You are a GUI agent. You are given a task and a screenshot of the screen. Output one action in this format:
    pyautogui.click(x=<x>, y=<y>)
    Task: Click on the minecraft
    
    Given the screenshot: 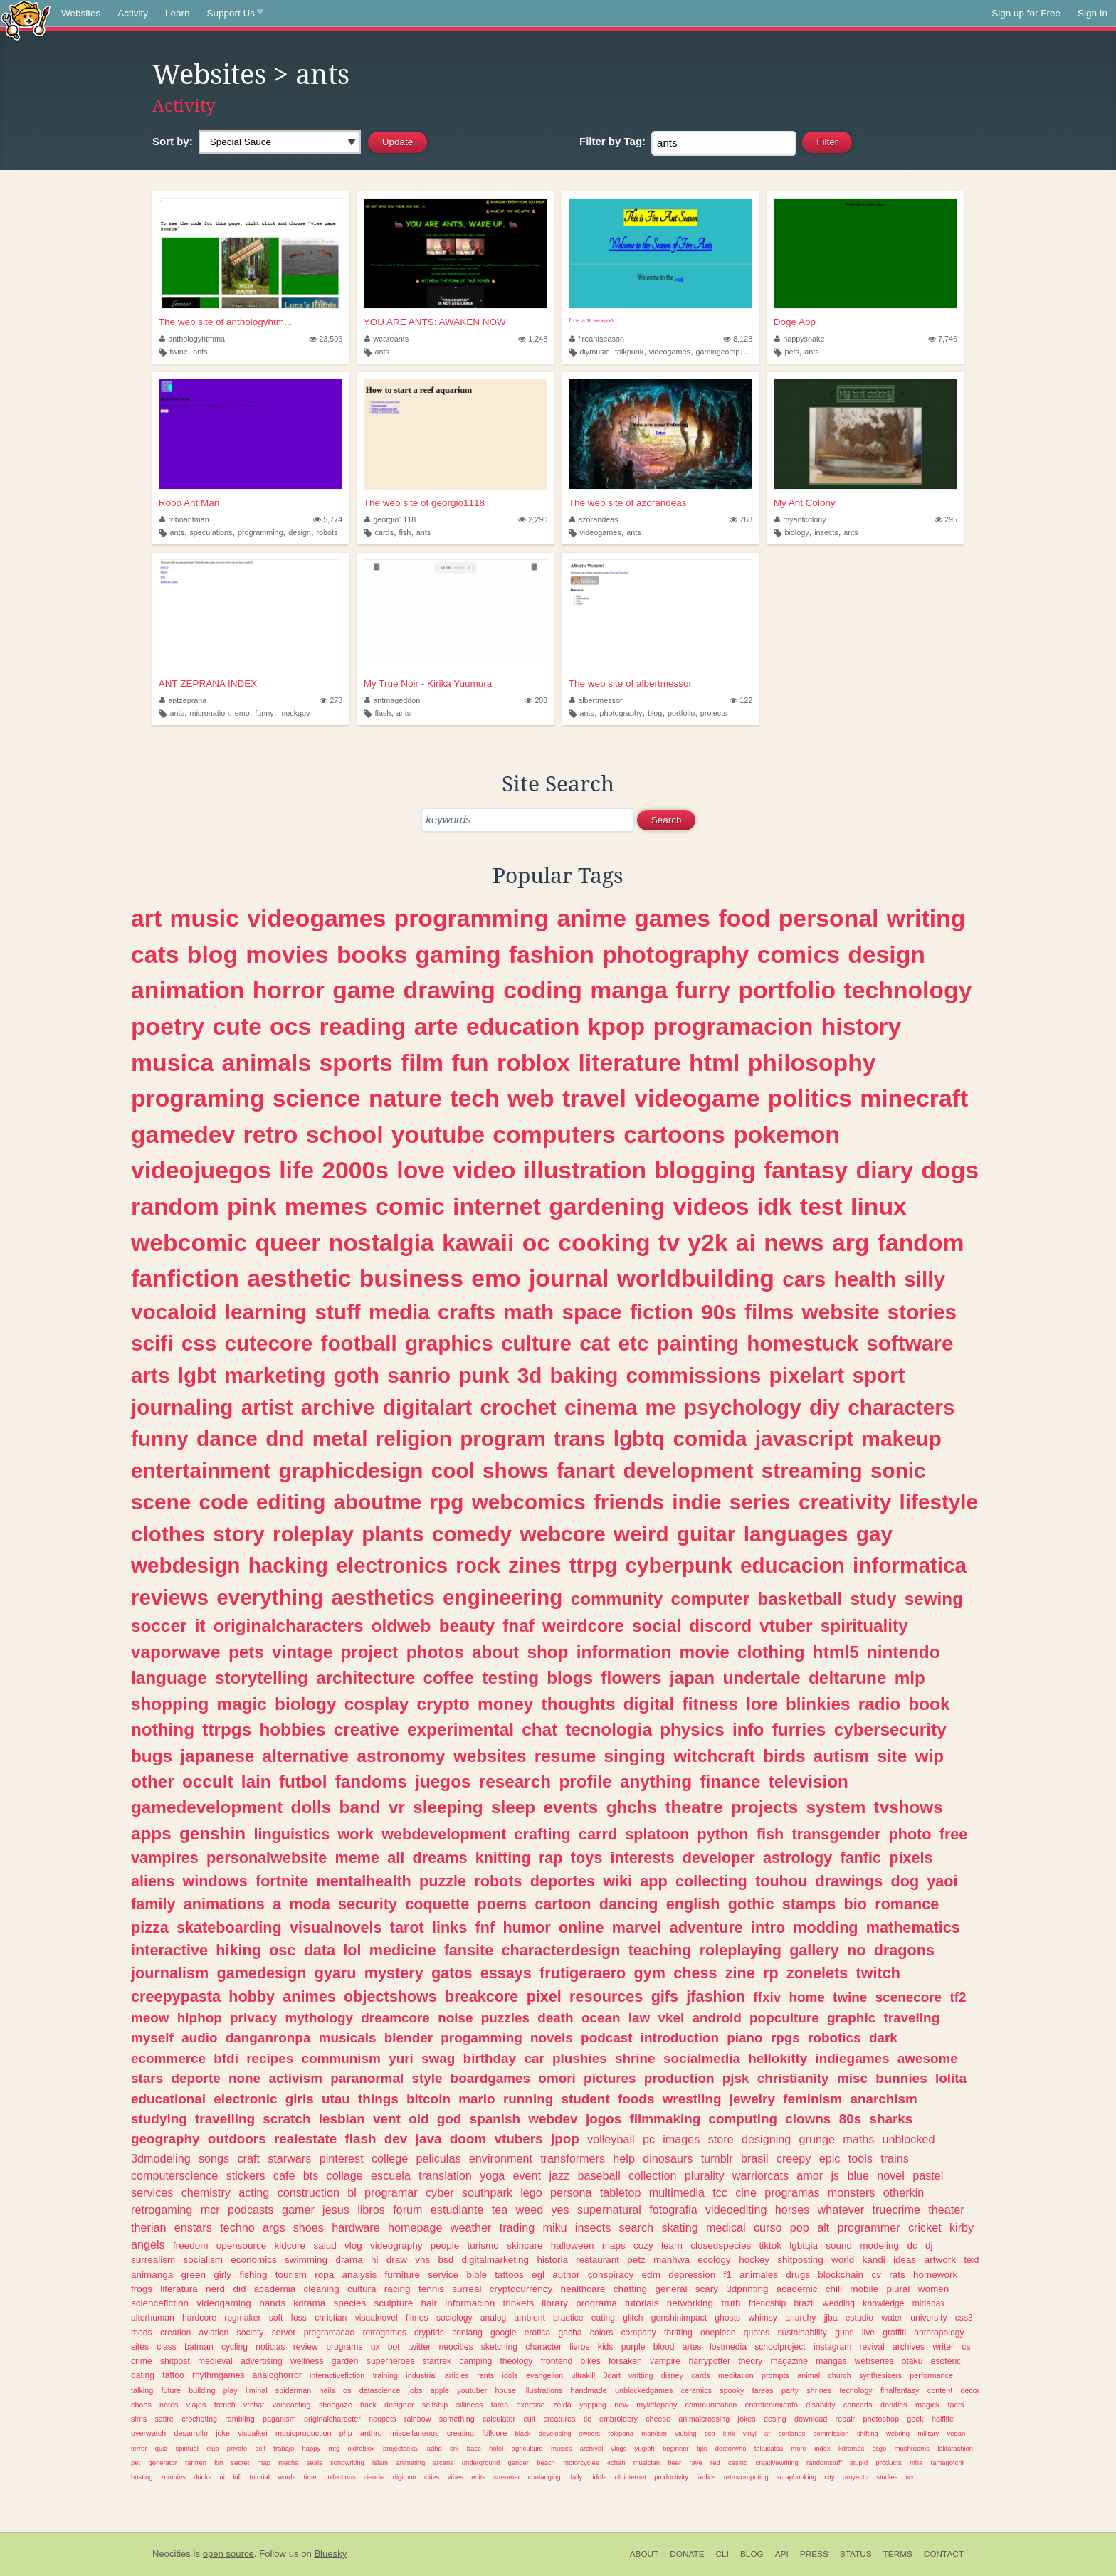 What is the action you would take?
    pyautogui.click(x=914, y=1098)
    